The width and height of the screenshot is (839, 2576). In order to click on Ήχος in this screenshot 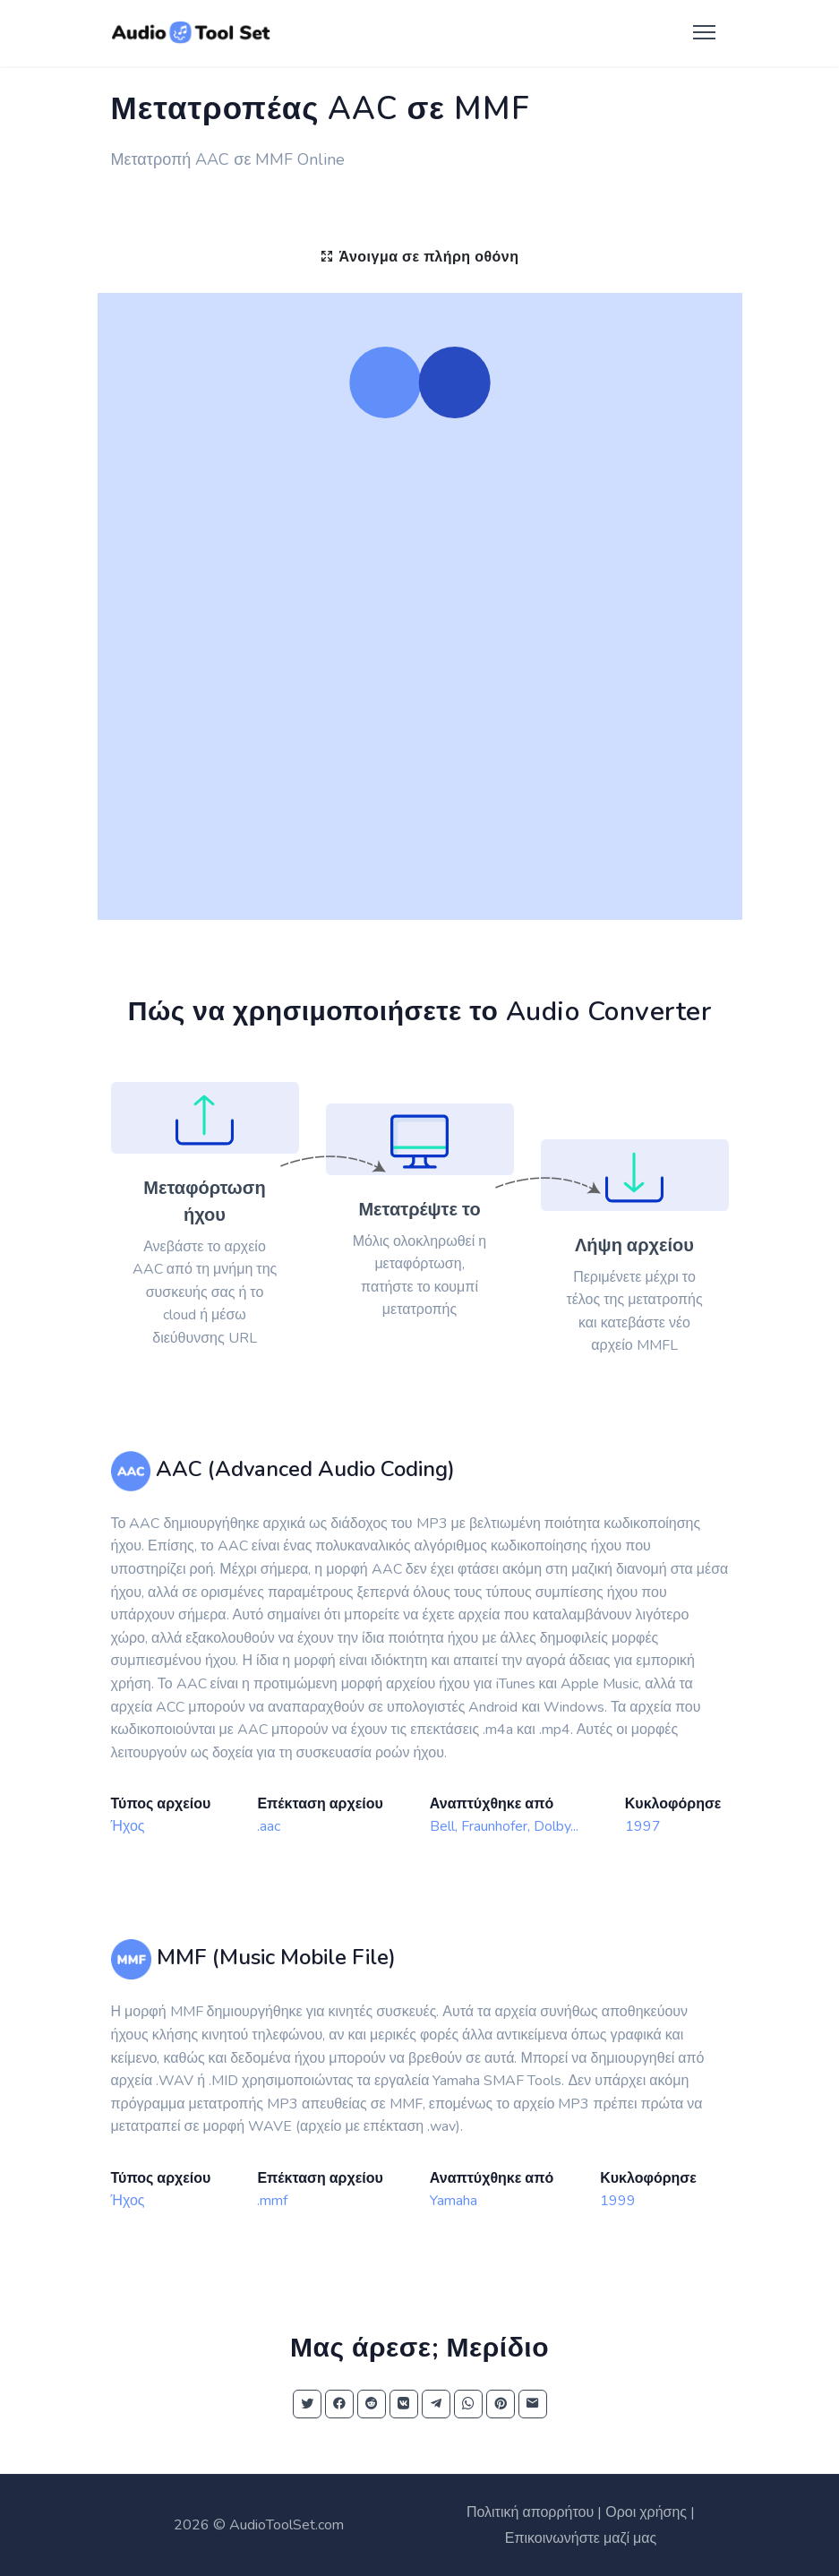, I will do `click(128, 1826)`.